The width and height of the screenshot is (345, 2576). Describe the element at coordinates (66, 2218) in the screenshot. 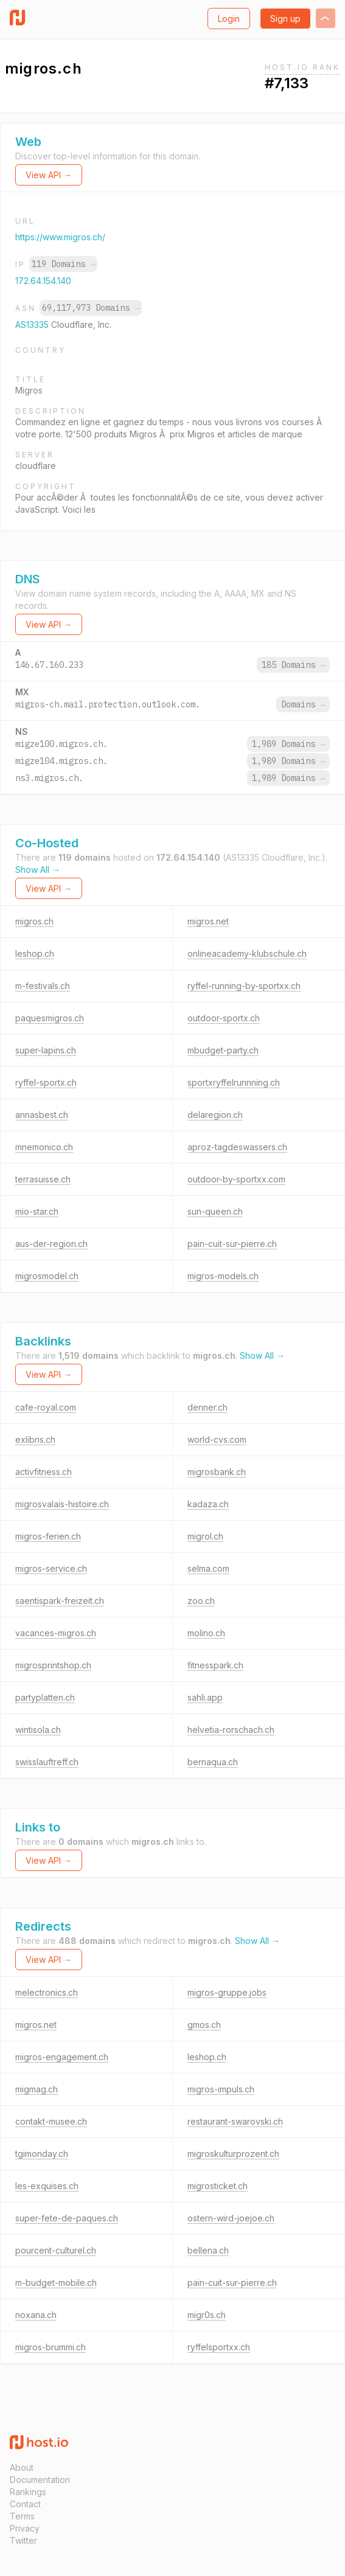

I see `super-fete-de-paques.ch` at that location.